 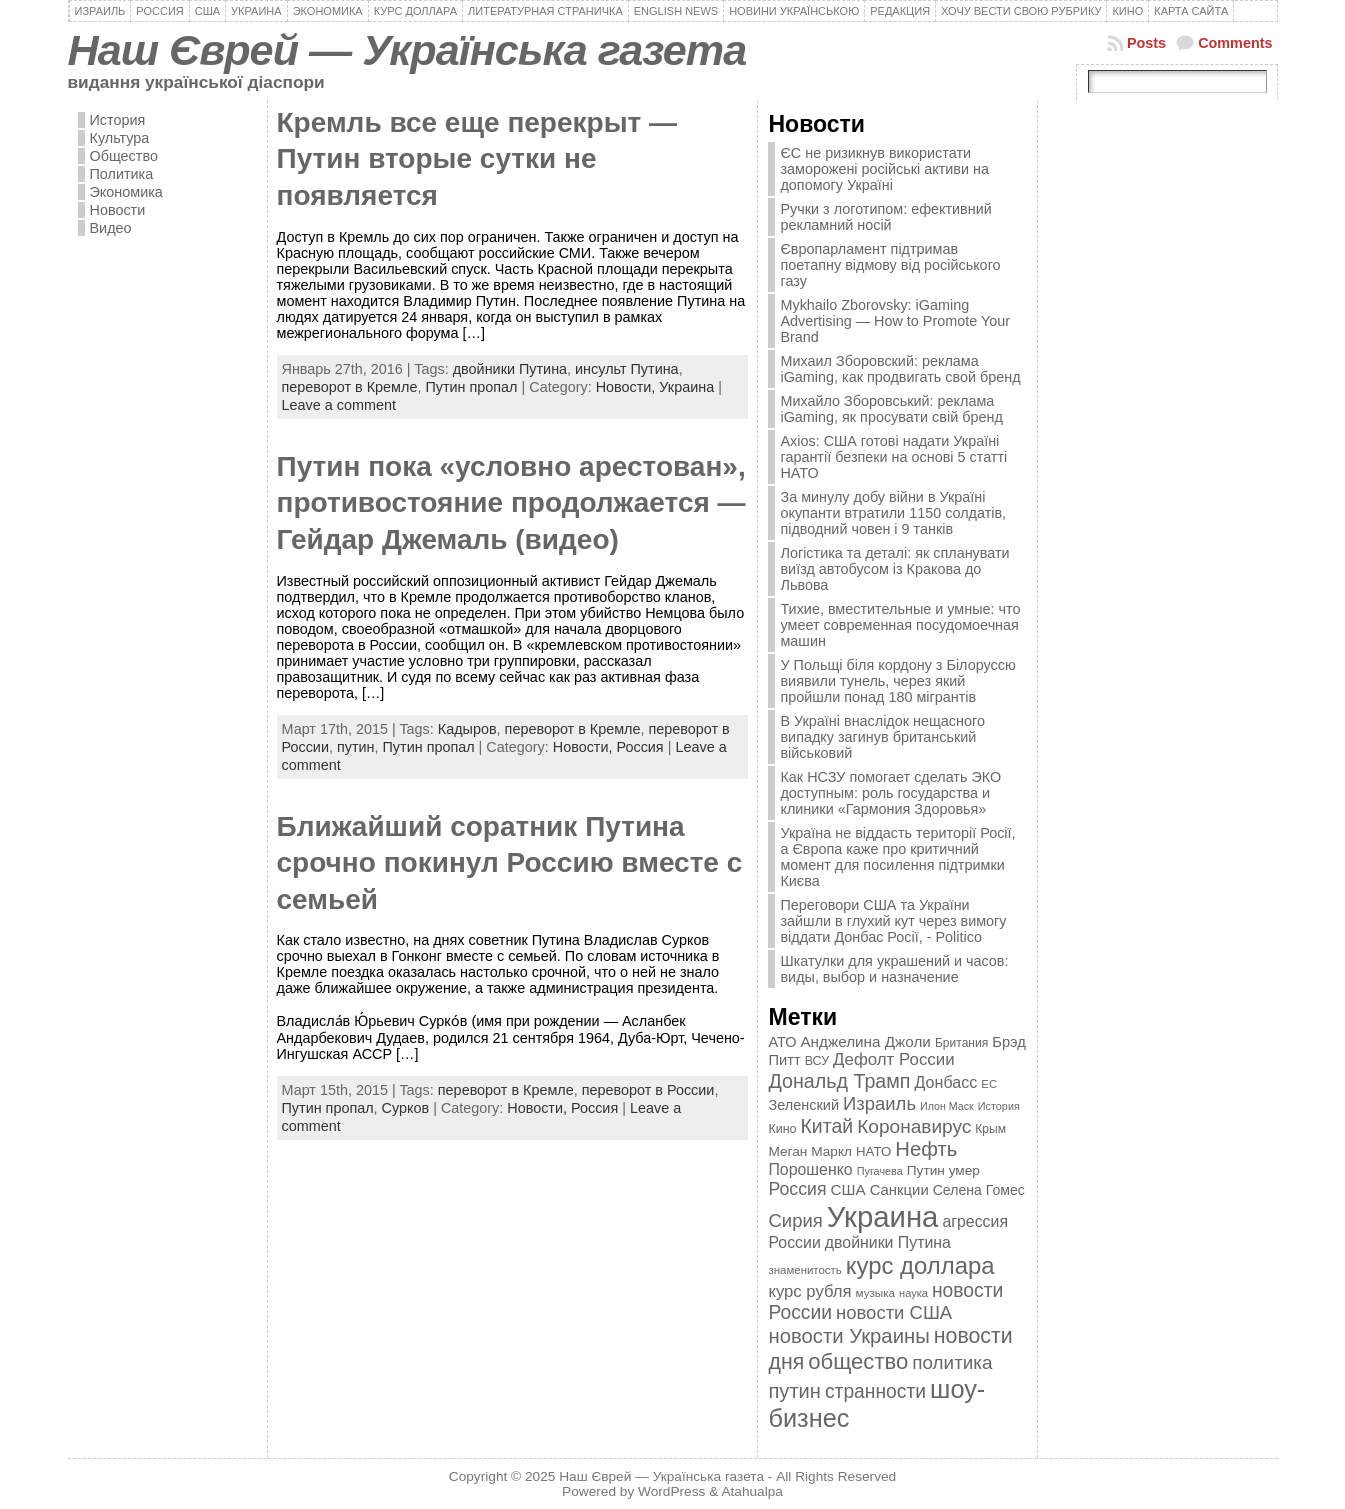 I want to click on Дональд Трамп [Дональд Трамп (831 элемент)], so click(x=839, y=1081).